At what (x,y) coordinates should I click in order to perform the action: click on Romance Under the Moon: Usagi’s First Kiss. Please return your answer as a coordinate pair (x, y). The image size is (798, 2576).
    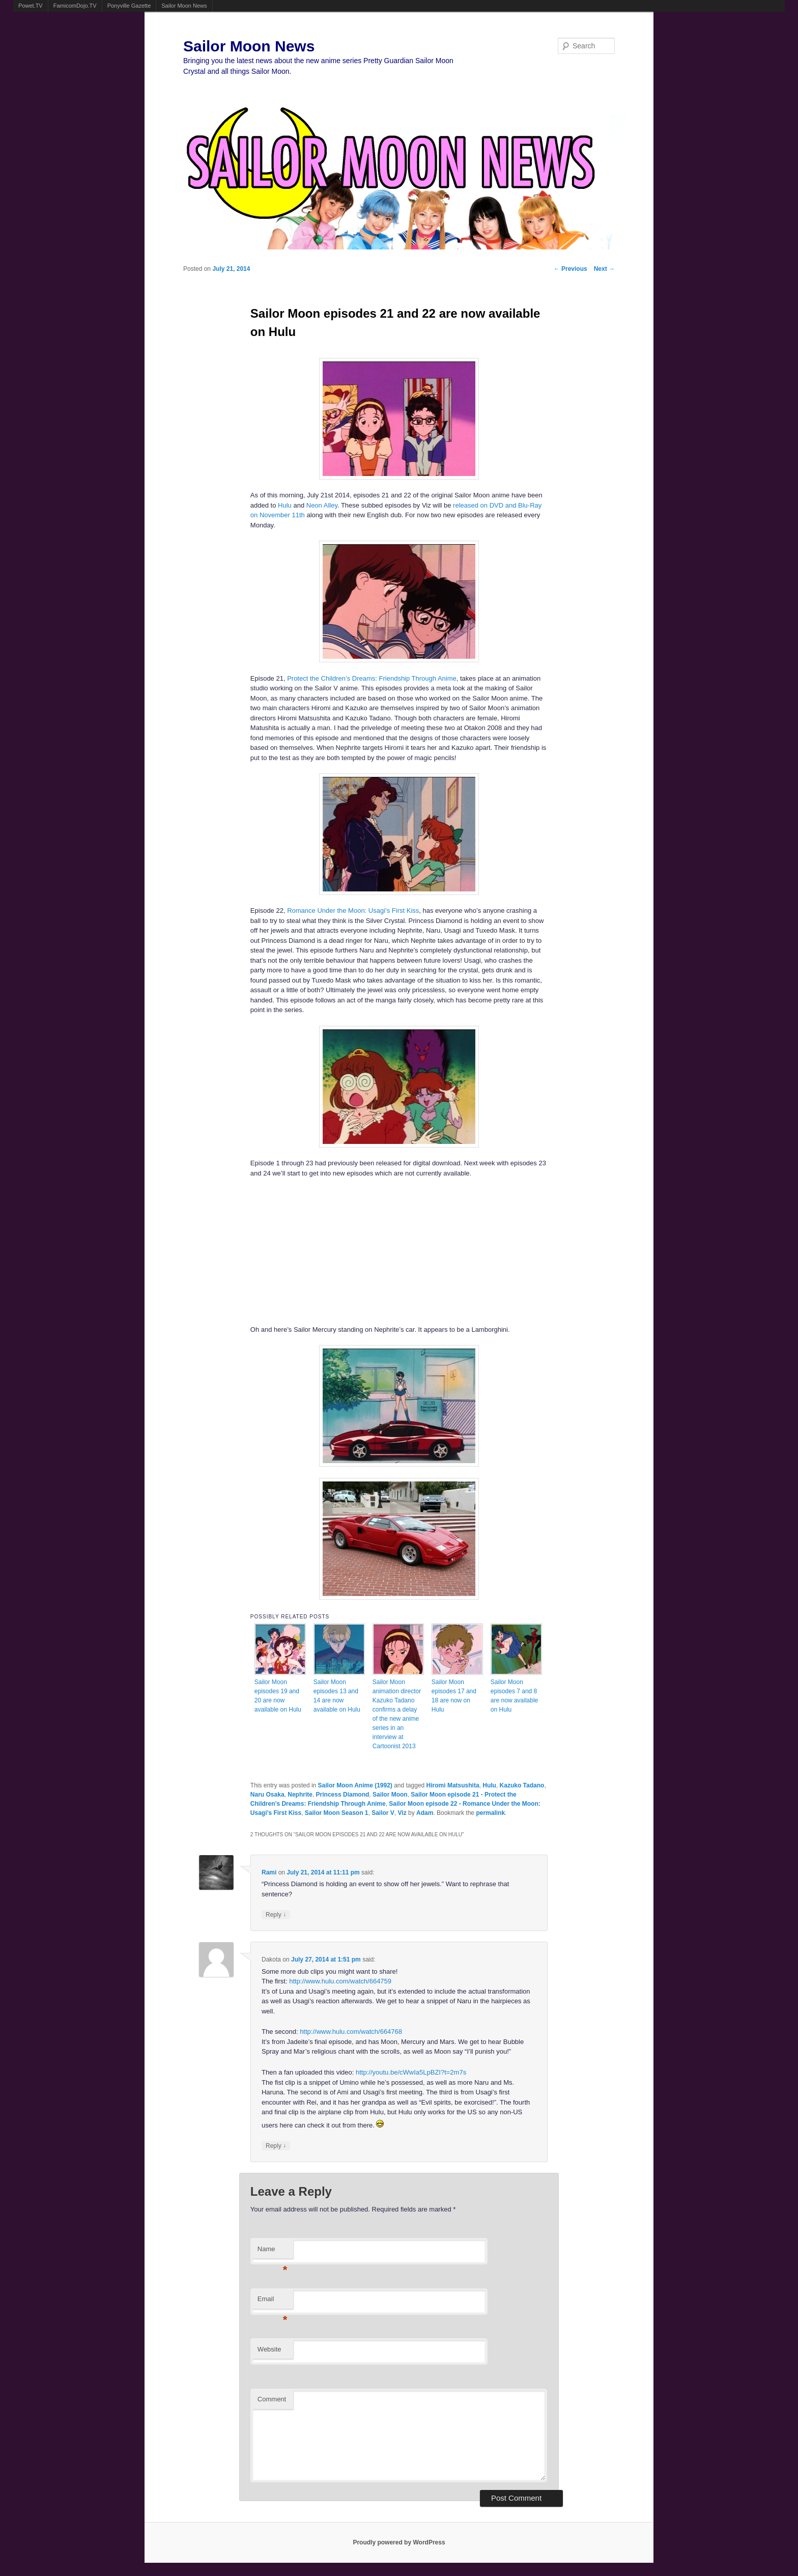
    Looking at the image, I should click on (353, 910).